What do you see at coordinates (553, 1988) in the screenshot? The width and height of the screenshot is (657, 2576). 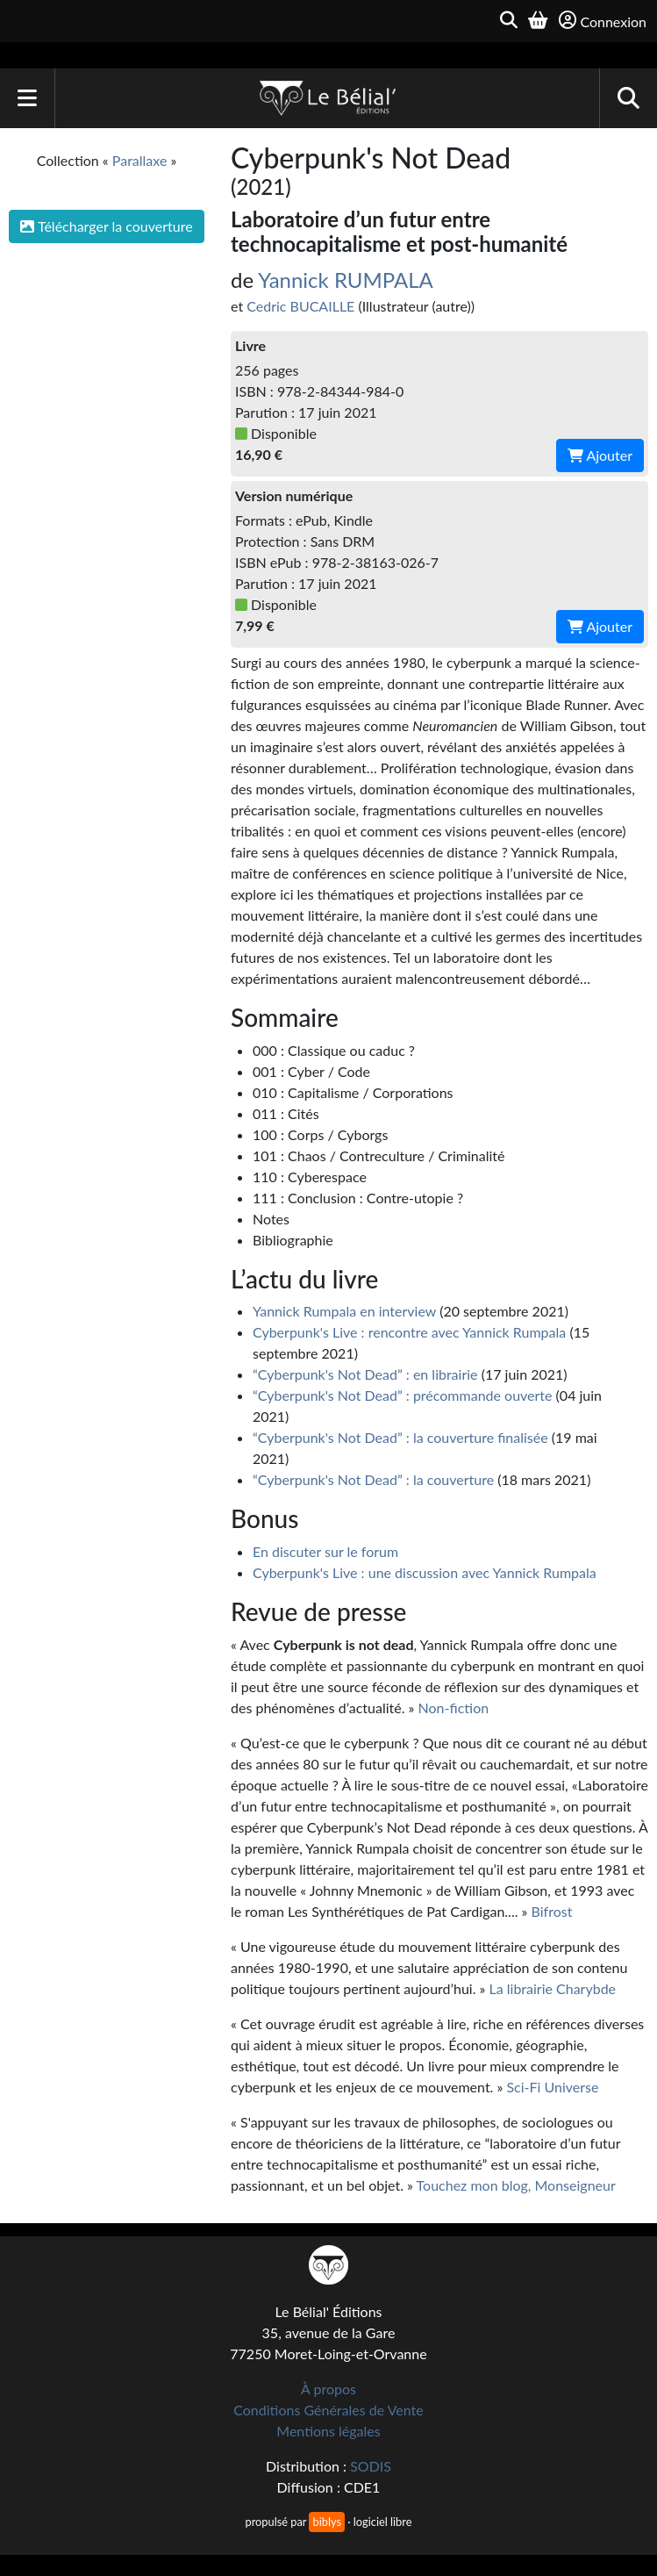 I see `La librairie Charybde` at bounding box center [553, 1988].